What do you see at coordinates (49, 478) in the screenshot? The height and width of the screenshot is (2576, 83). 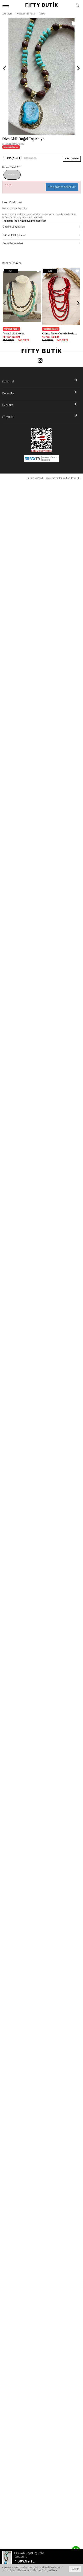 I see `Vikaon E-Ticaret sistemleri` at bounding box center [49, 478].